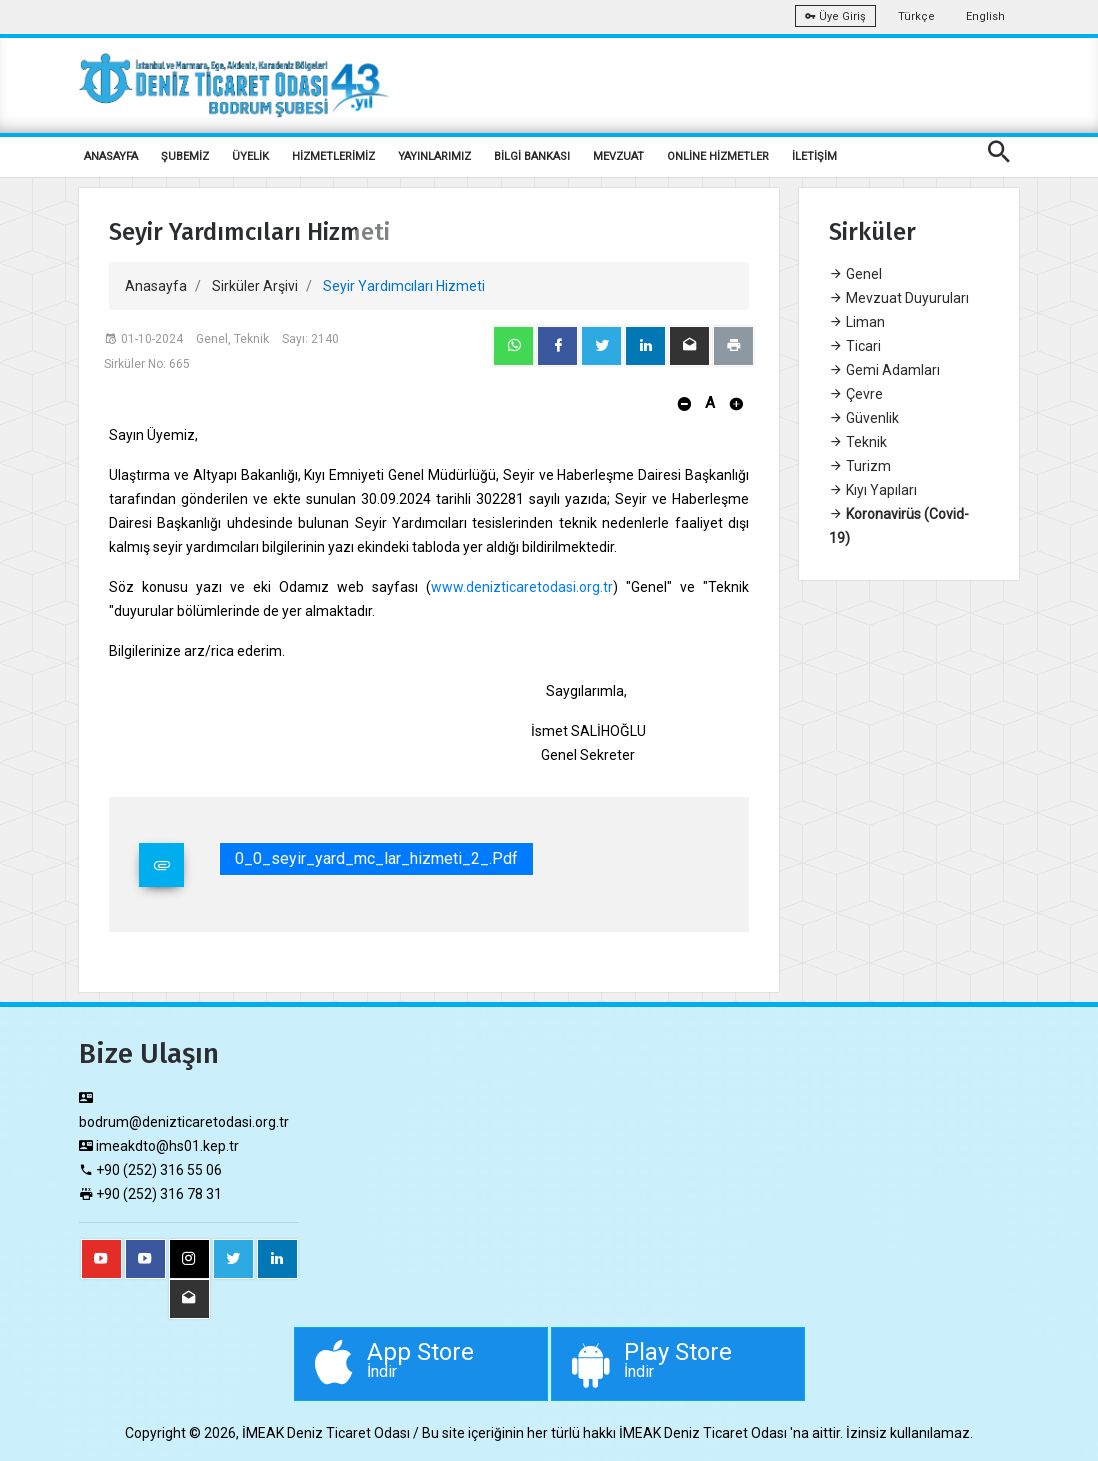  I want to click on Gemi Adamları, so click(884, 370).